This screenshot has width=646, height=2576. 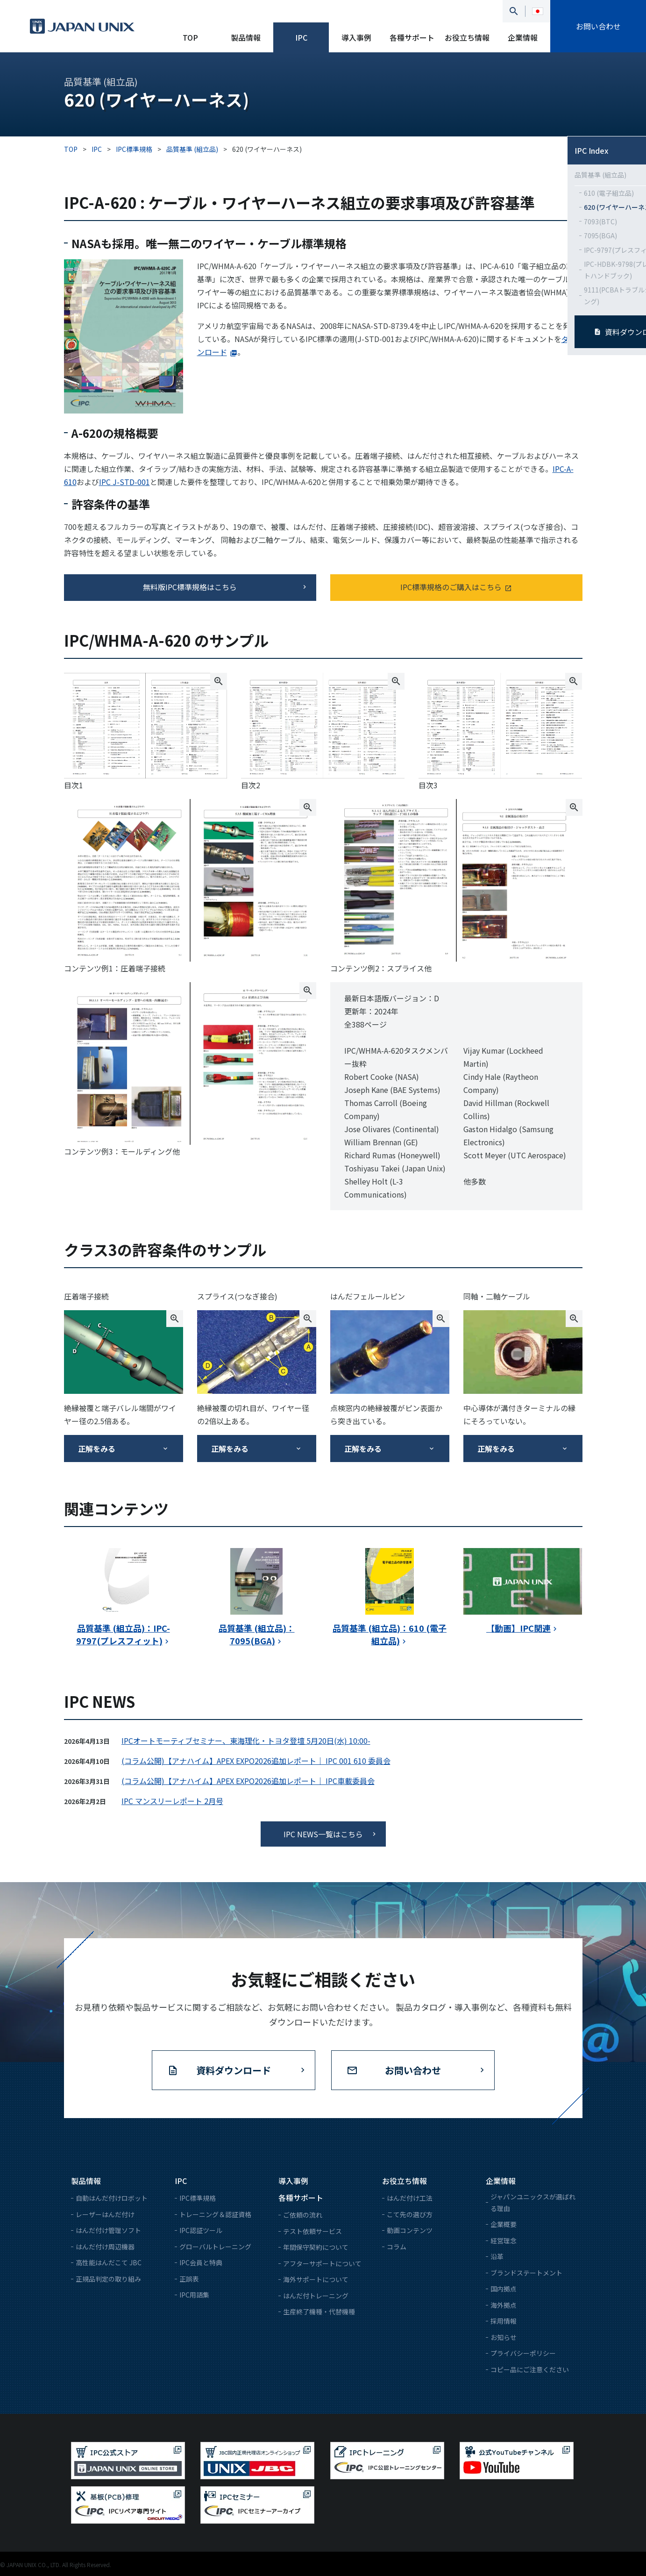 I want to click on 国内拠点, so click(x=503, y=2288).